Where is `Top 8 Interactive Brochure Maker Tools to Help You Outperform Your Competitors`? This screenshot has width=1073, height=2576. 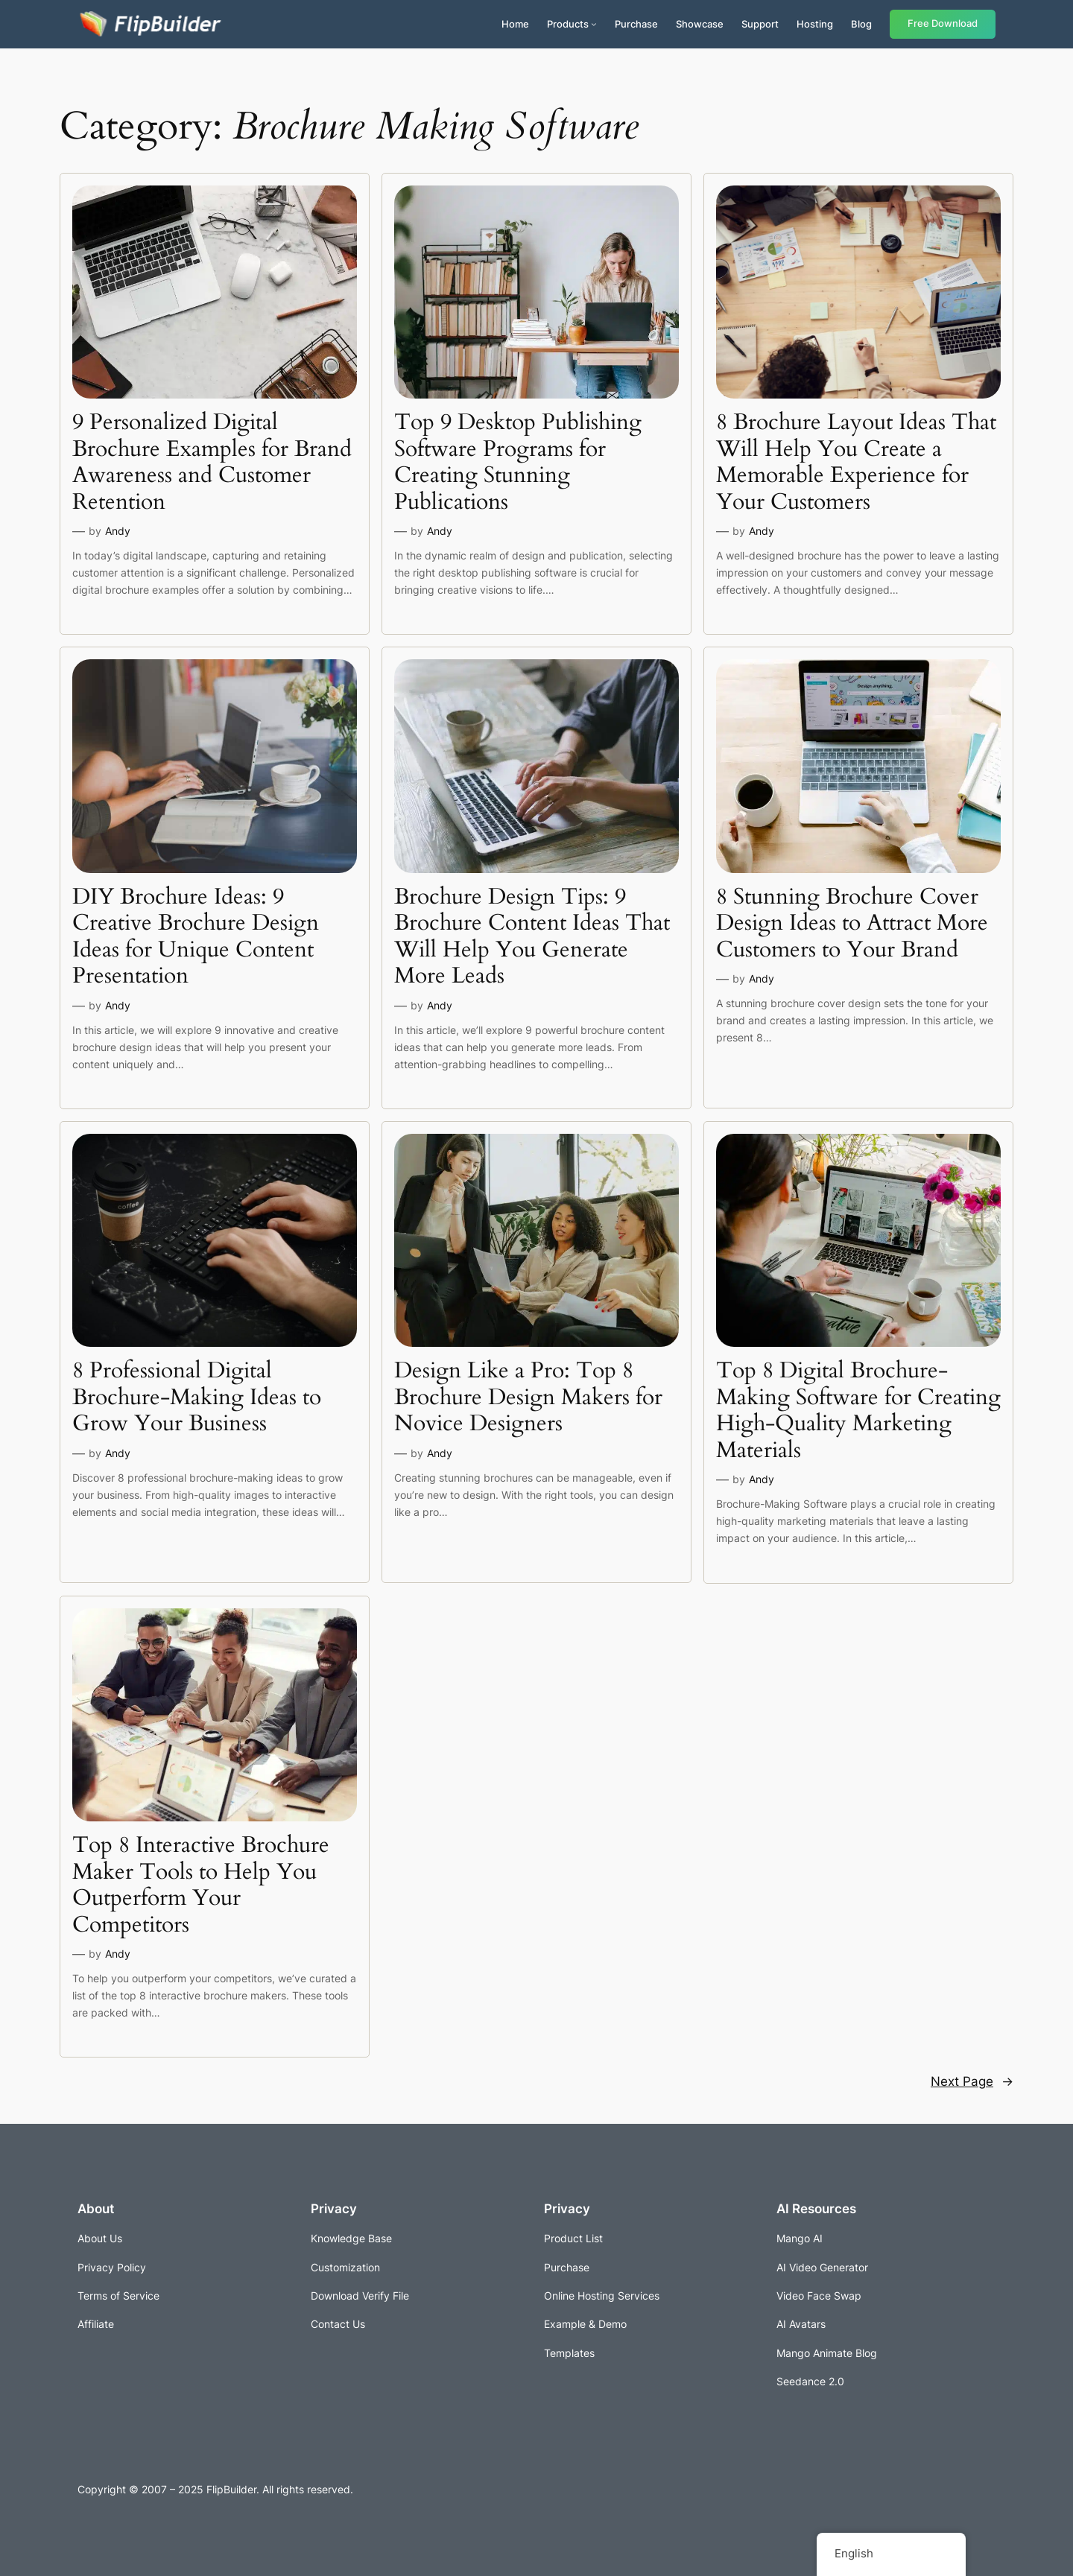
Top 8 Interactive Brochure Maker Tools to Help You Outperform Your Competitors is located at coordinates (200, 1885).